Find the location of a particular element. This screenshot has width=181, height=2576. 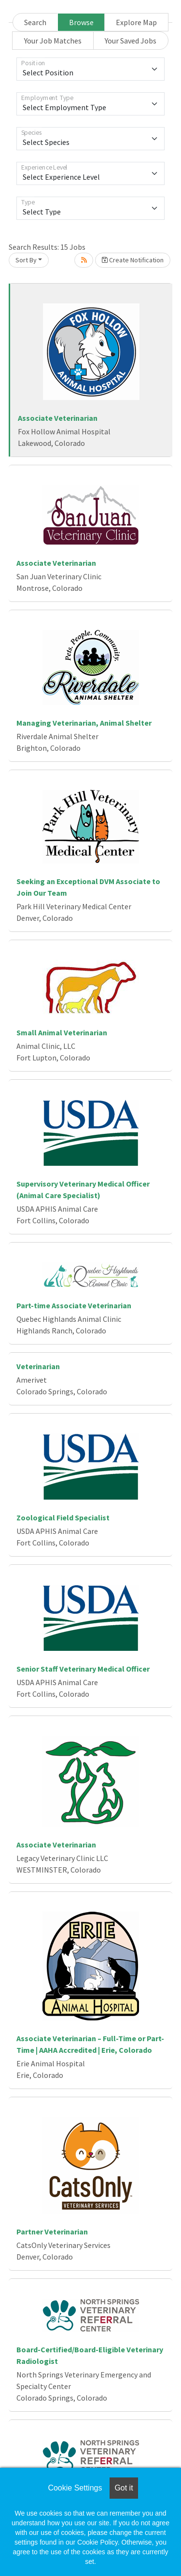

Associate Veterinarian is located at coordinates (57, 418).